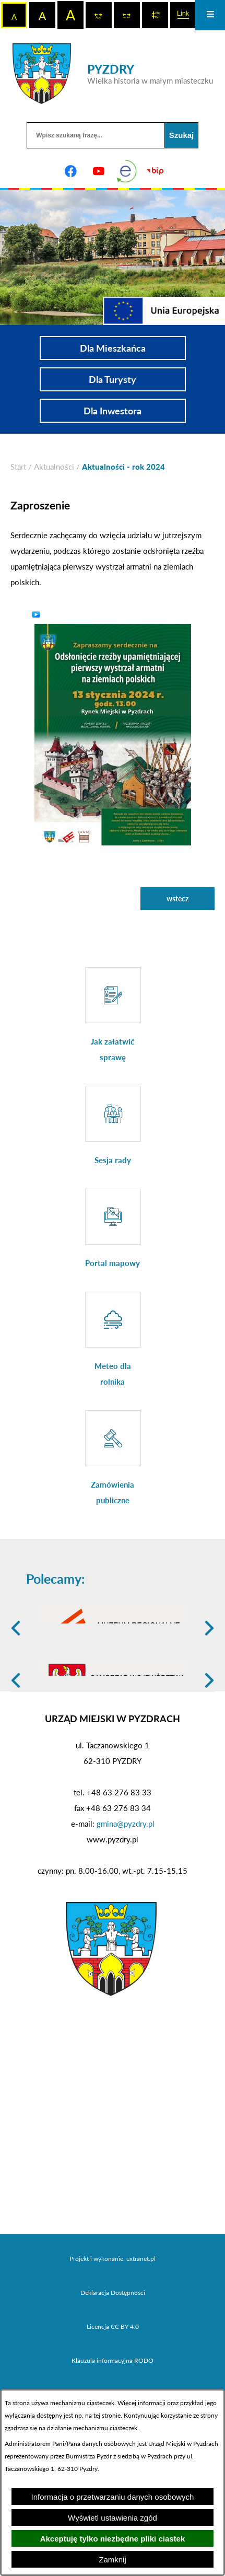  What do you see at coordinates (154, 171) in the screenshot?
I see `[Biuletyn Informacji Publicznej]` at bounding box center [154, 171].